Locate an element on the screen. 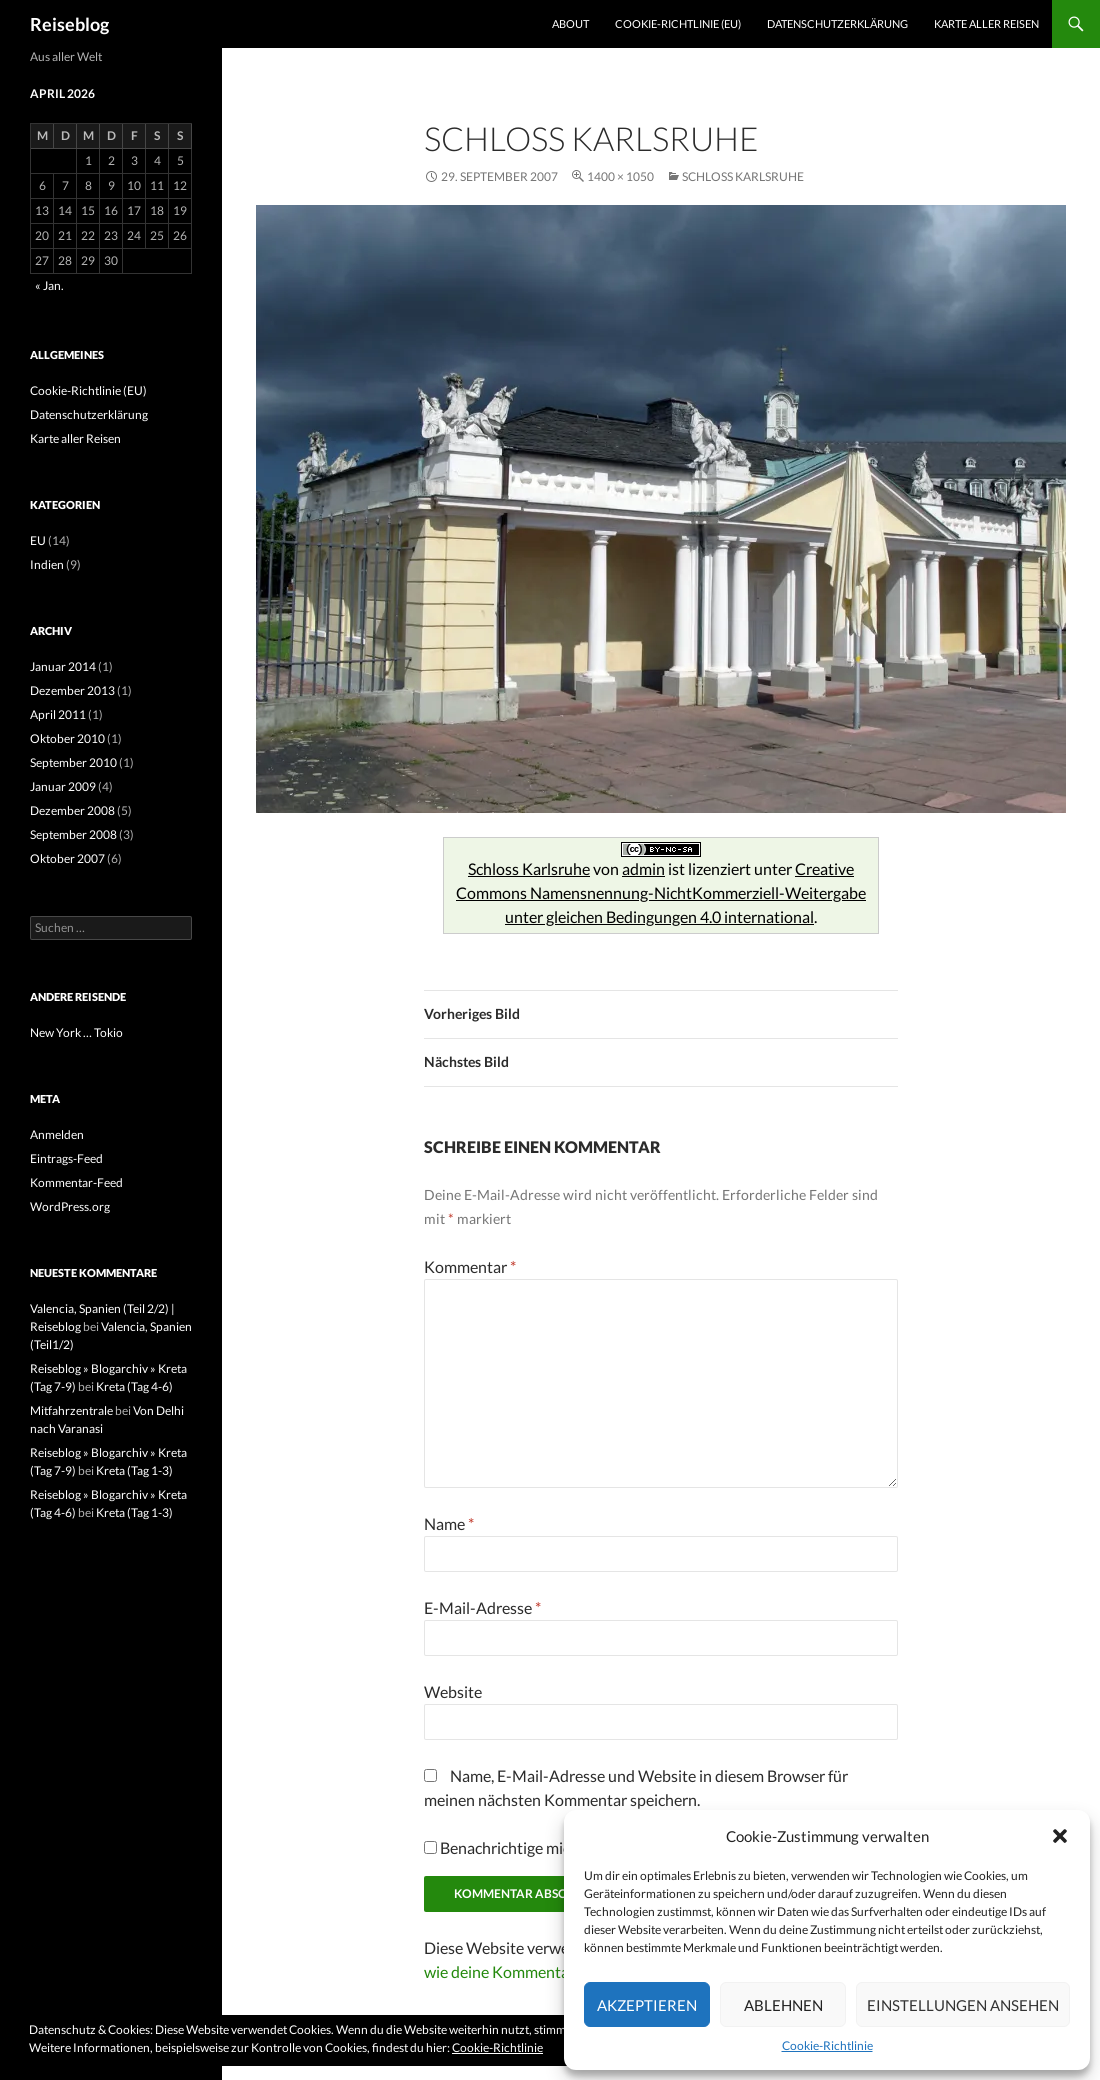  Oktober 2007 is located at coordinates (67, 858).